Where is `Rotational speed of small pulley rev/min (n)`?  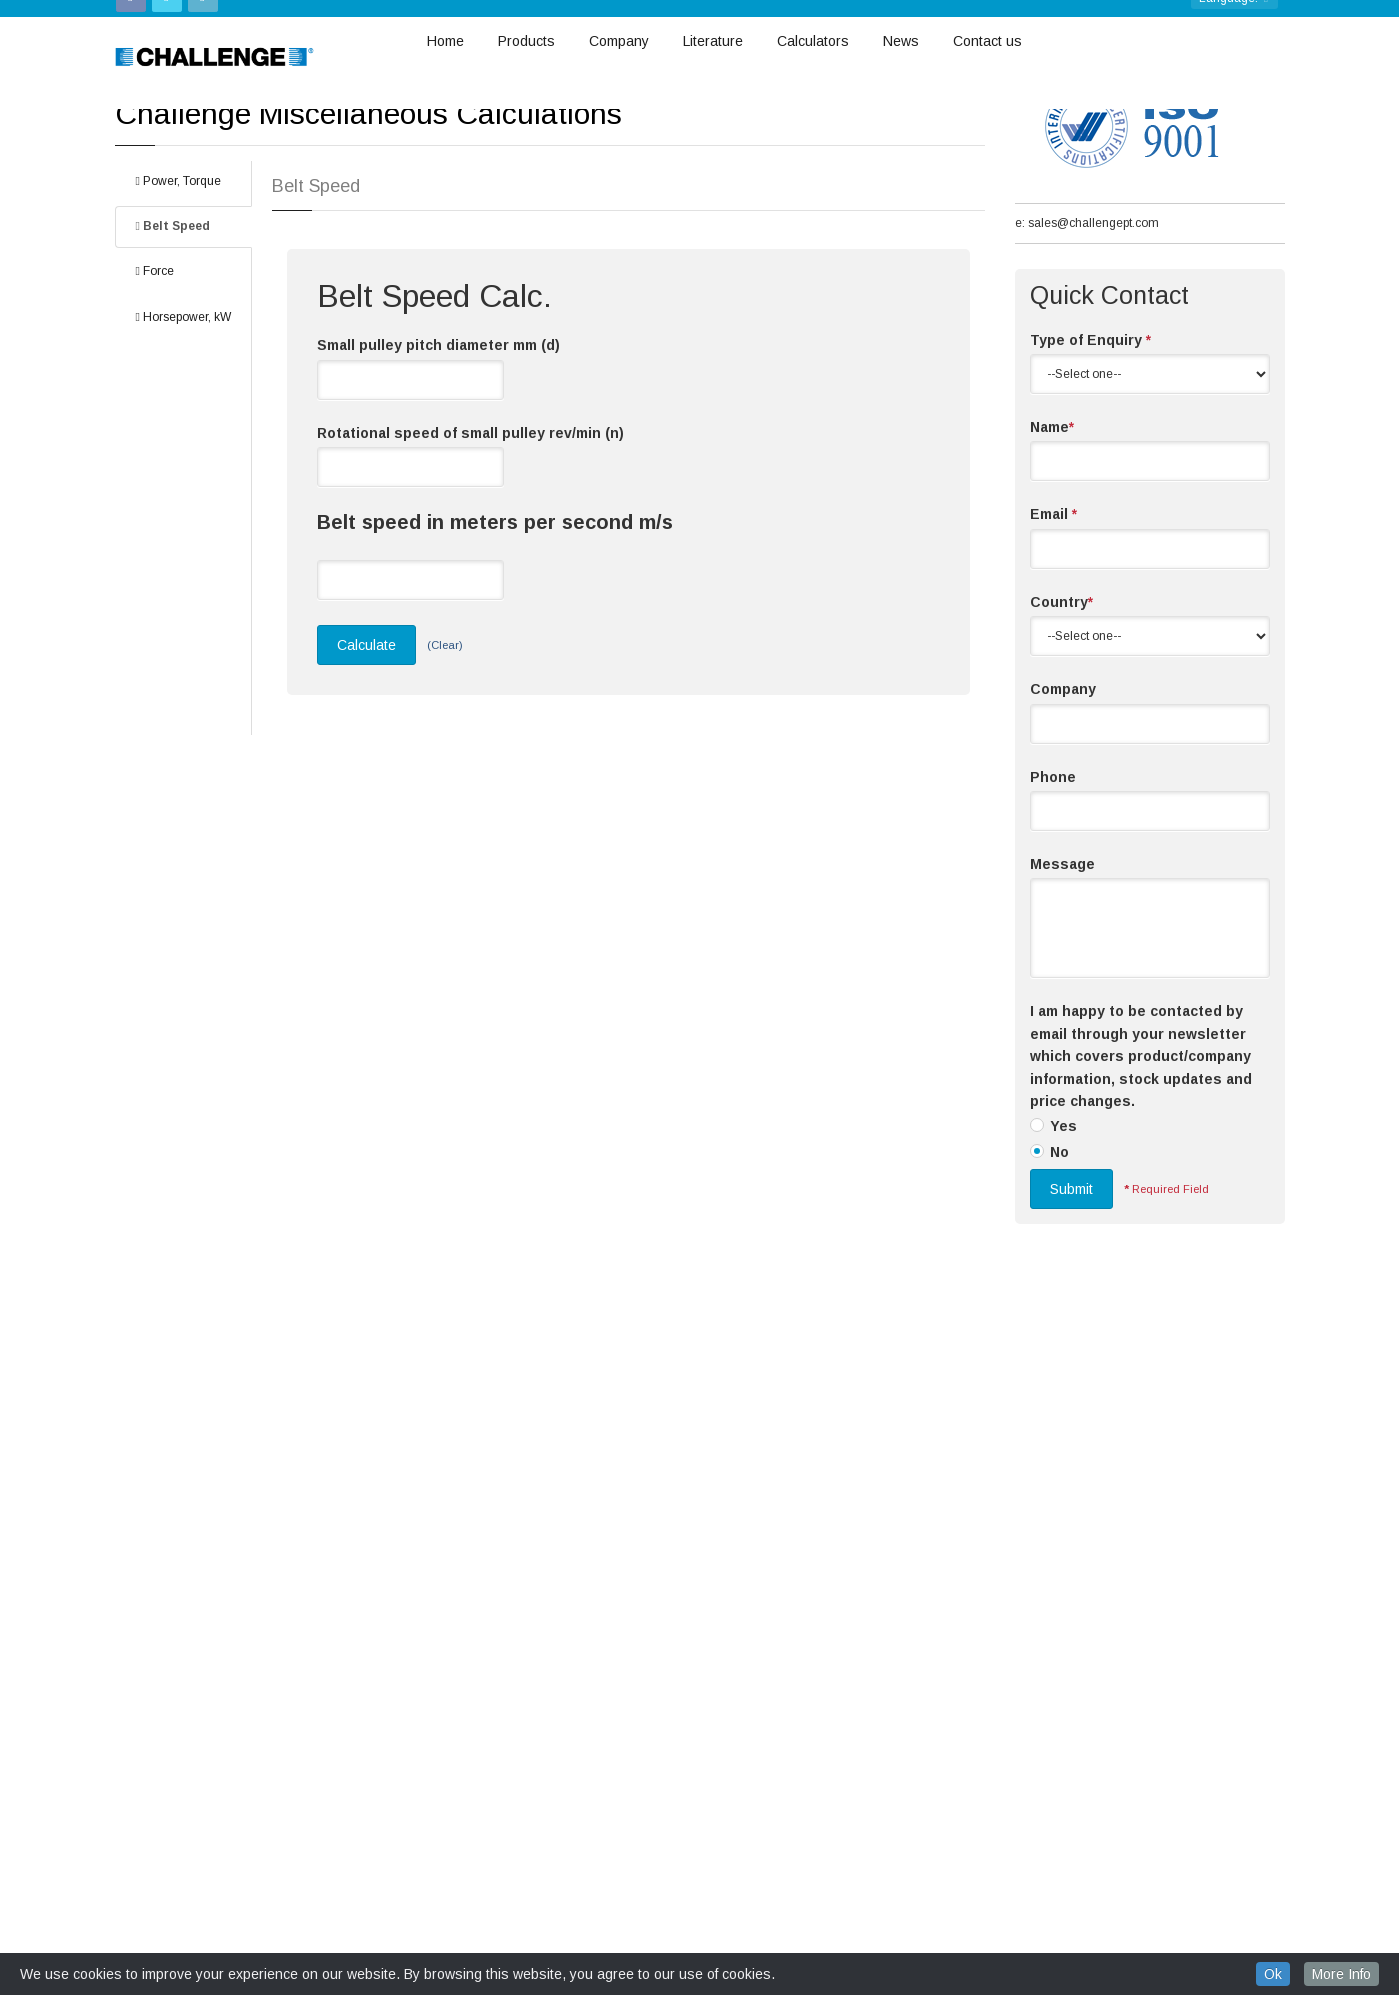
Rotational speed of small pulley rev/min (n) is located at coordinates (470, 545).